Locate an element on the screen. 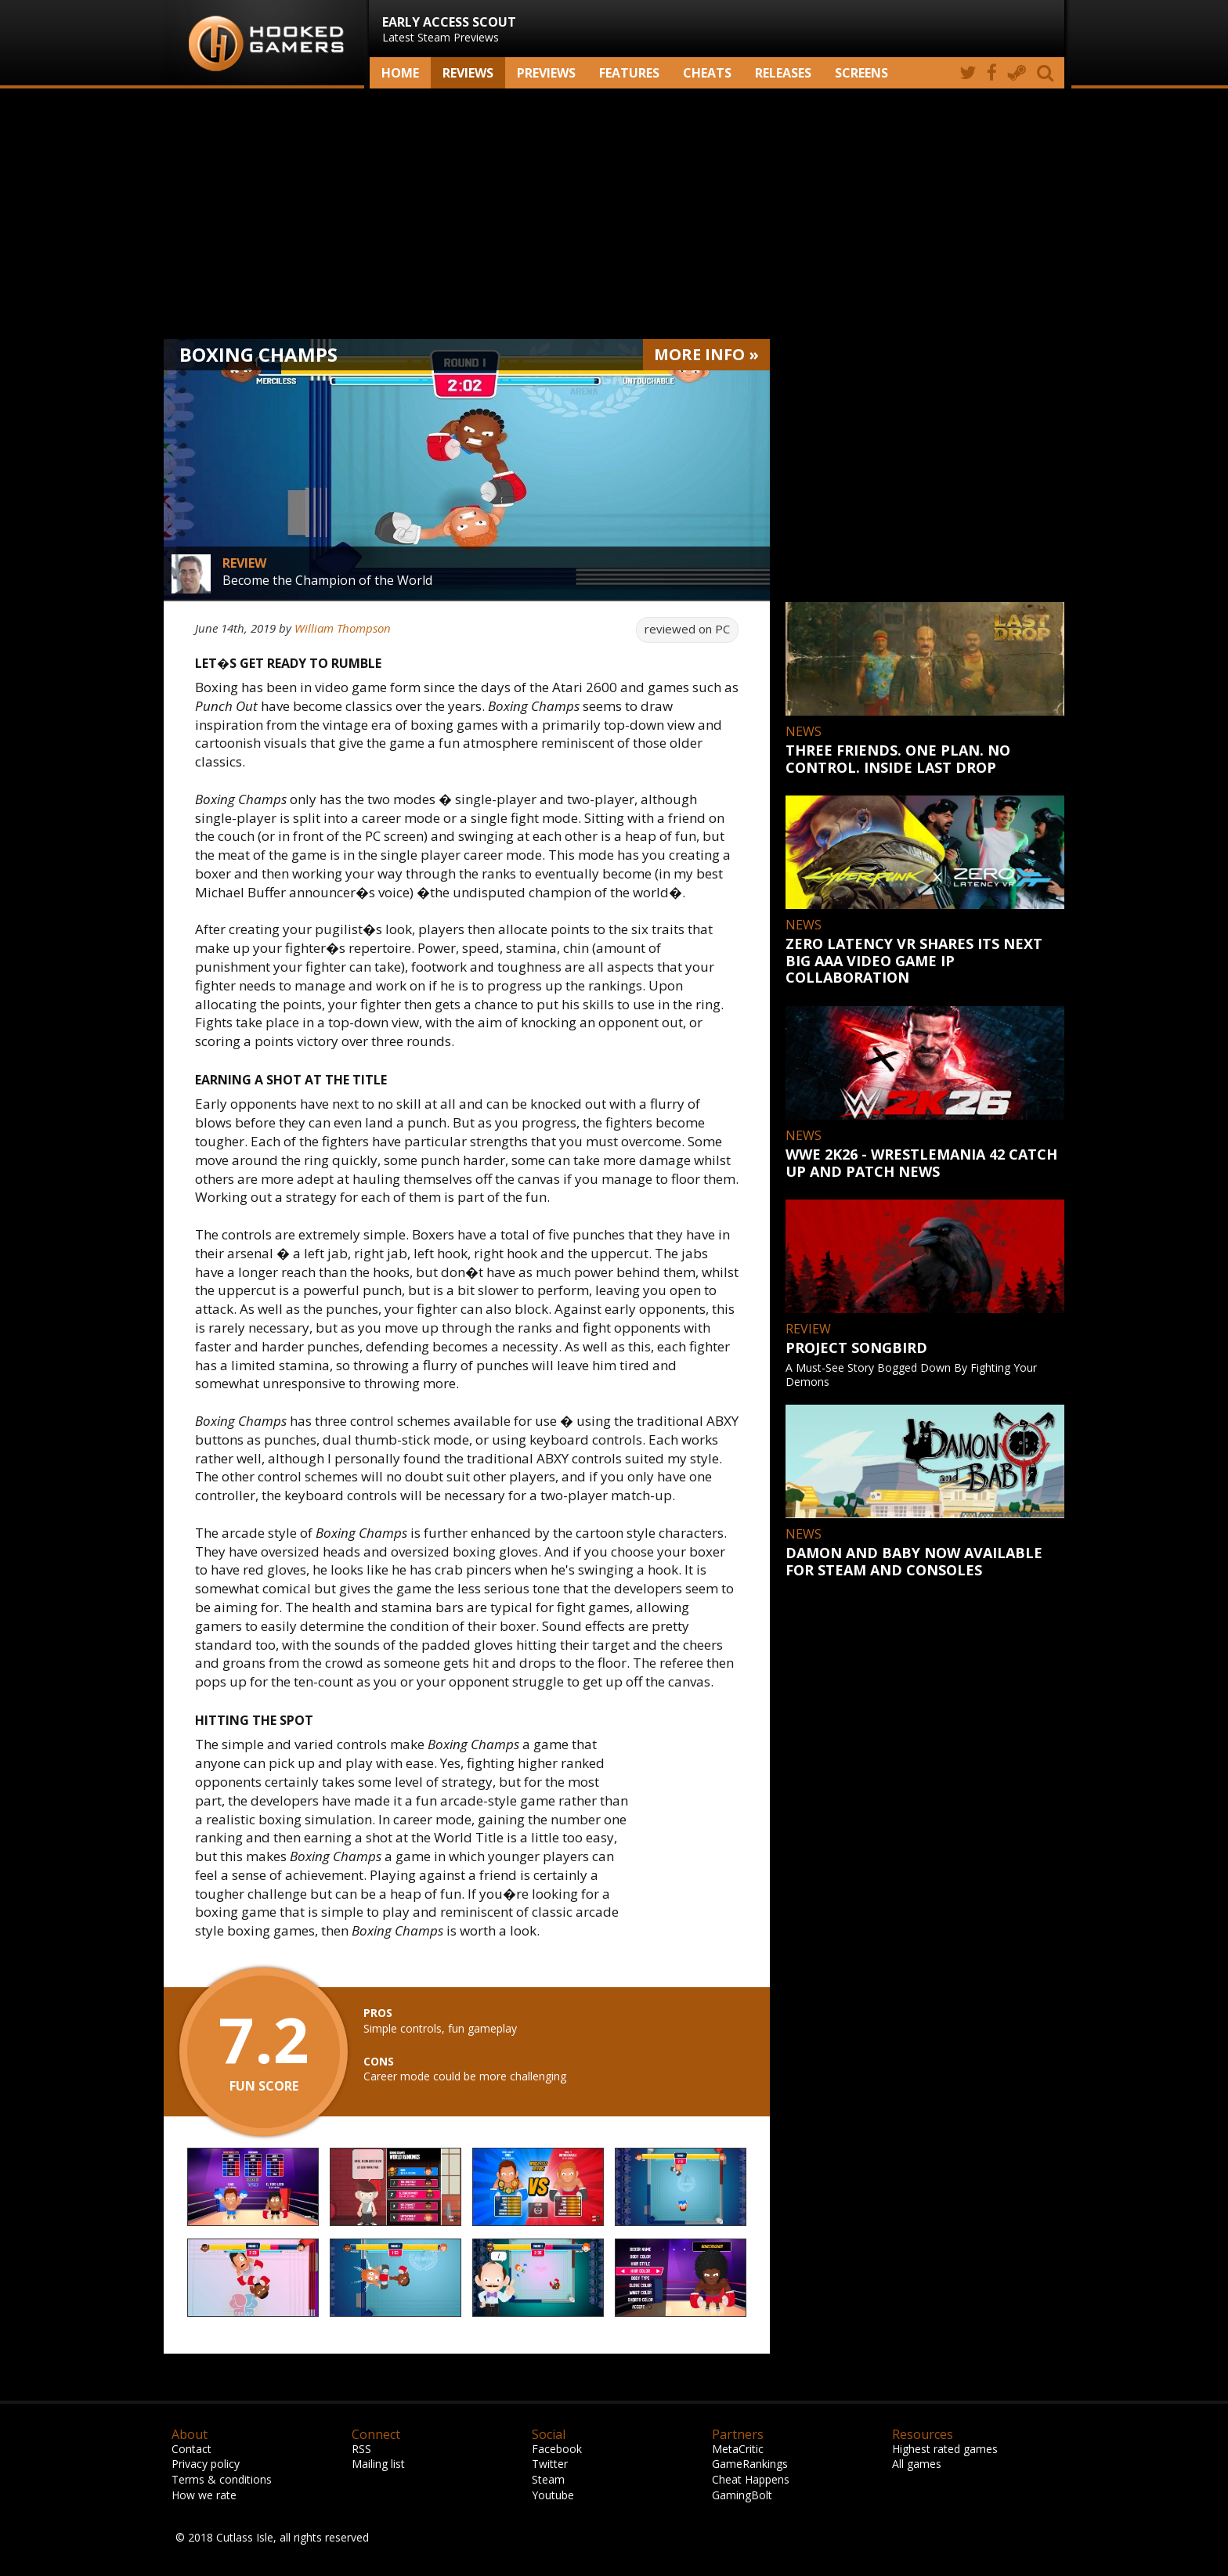 The image size is (1228, 2576). Cheats is located at coordinates (707, 72).